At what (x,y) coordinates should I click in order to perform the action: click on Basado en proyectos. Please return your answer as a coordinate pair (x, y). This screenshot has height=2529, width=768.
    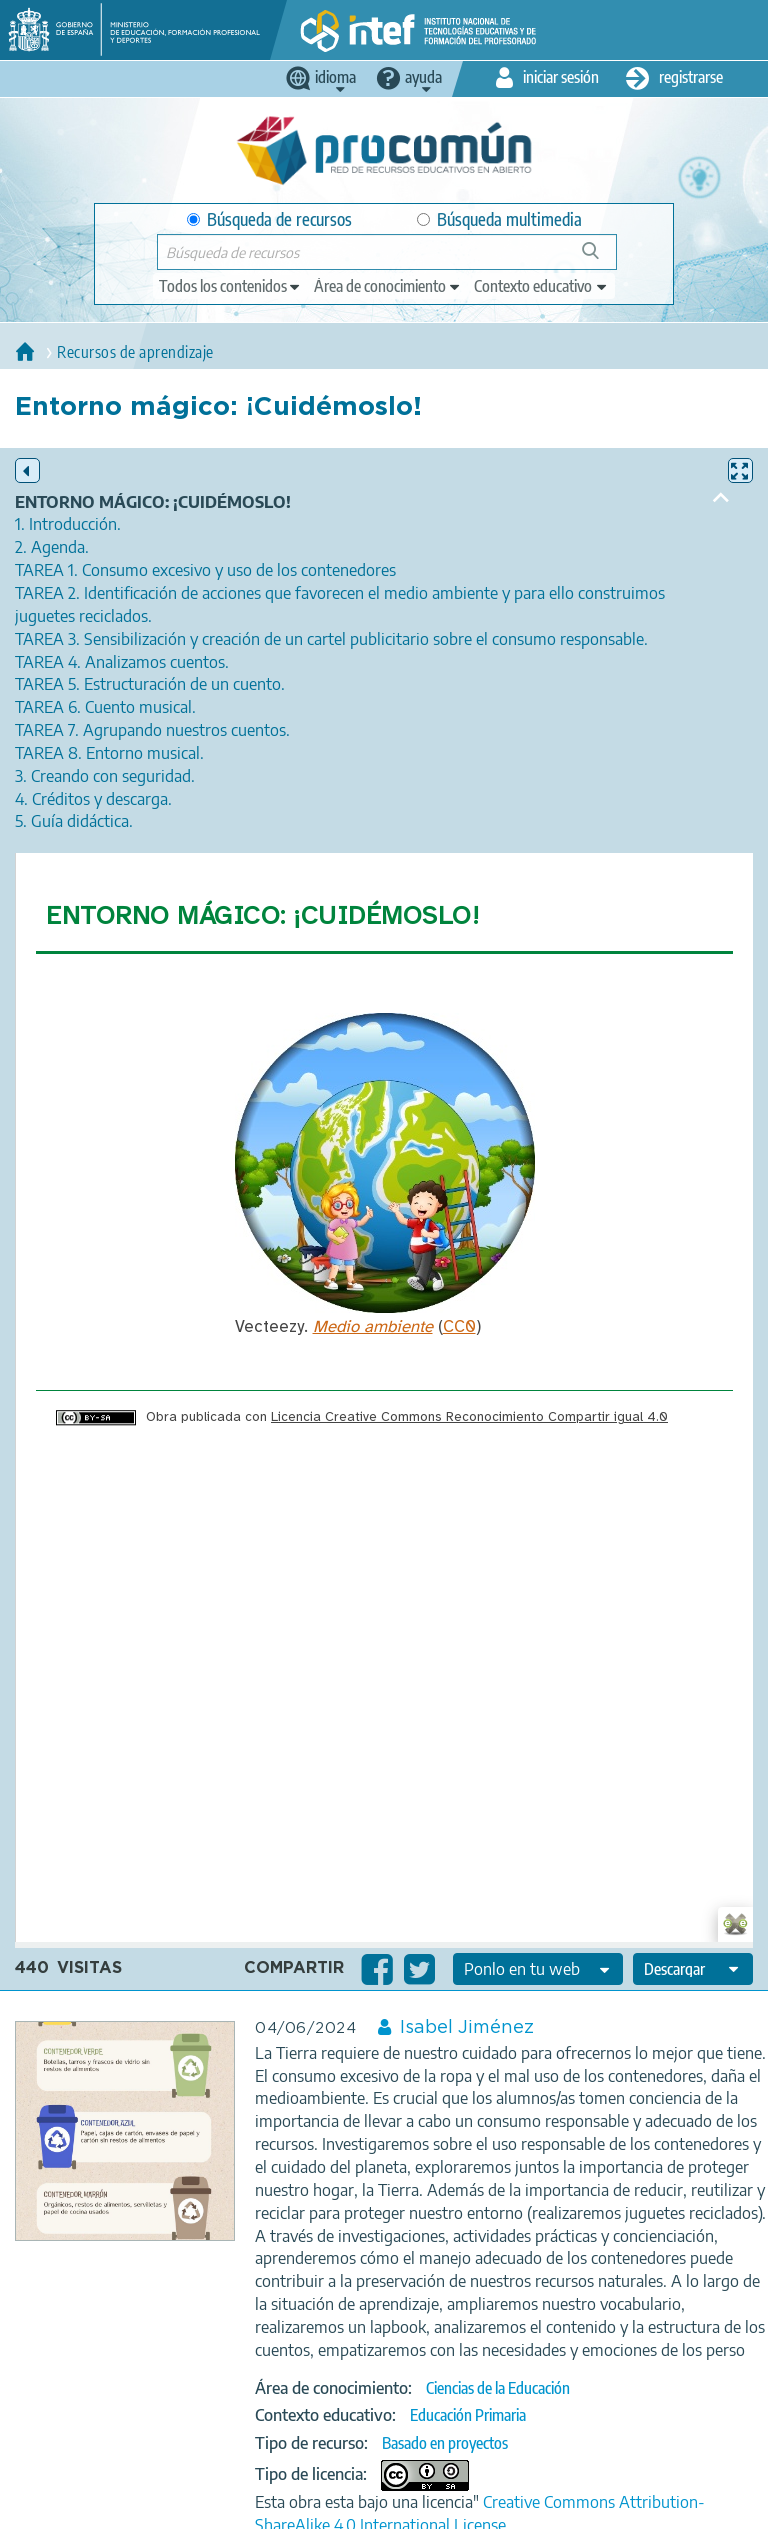
    Looking at the image, I should click on (445, 2443).